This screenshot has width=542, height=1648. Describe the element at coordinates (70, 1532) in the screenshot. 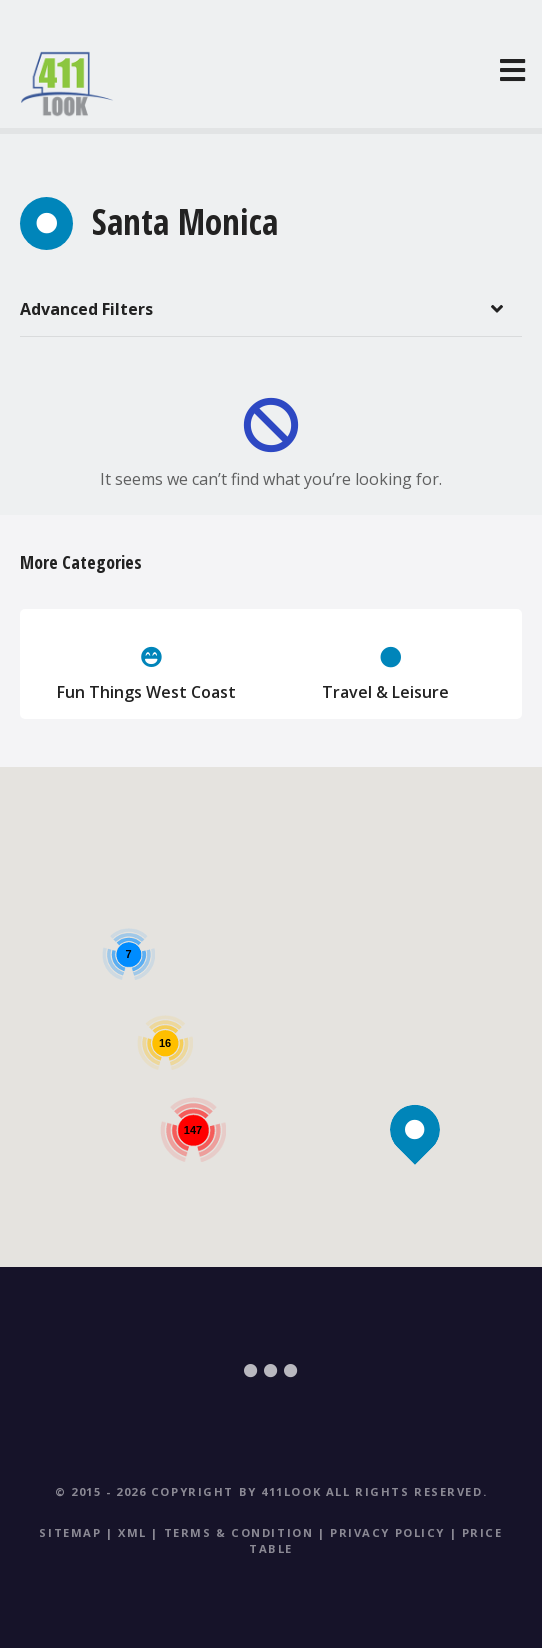

I see `Sitemap` at that location.